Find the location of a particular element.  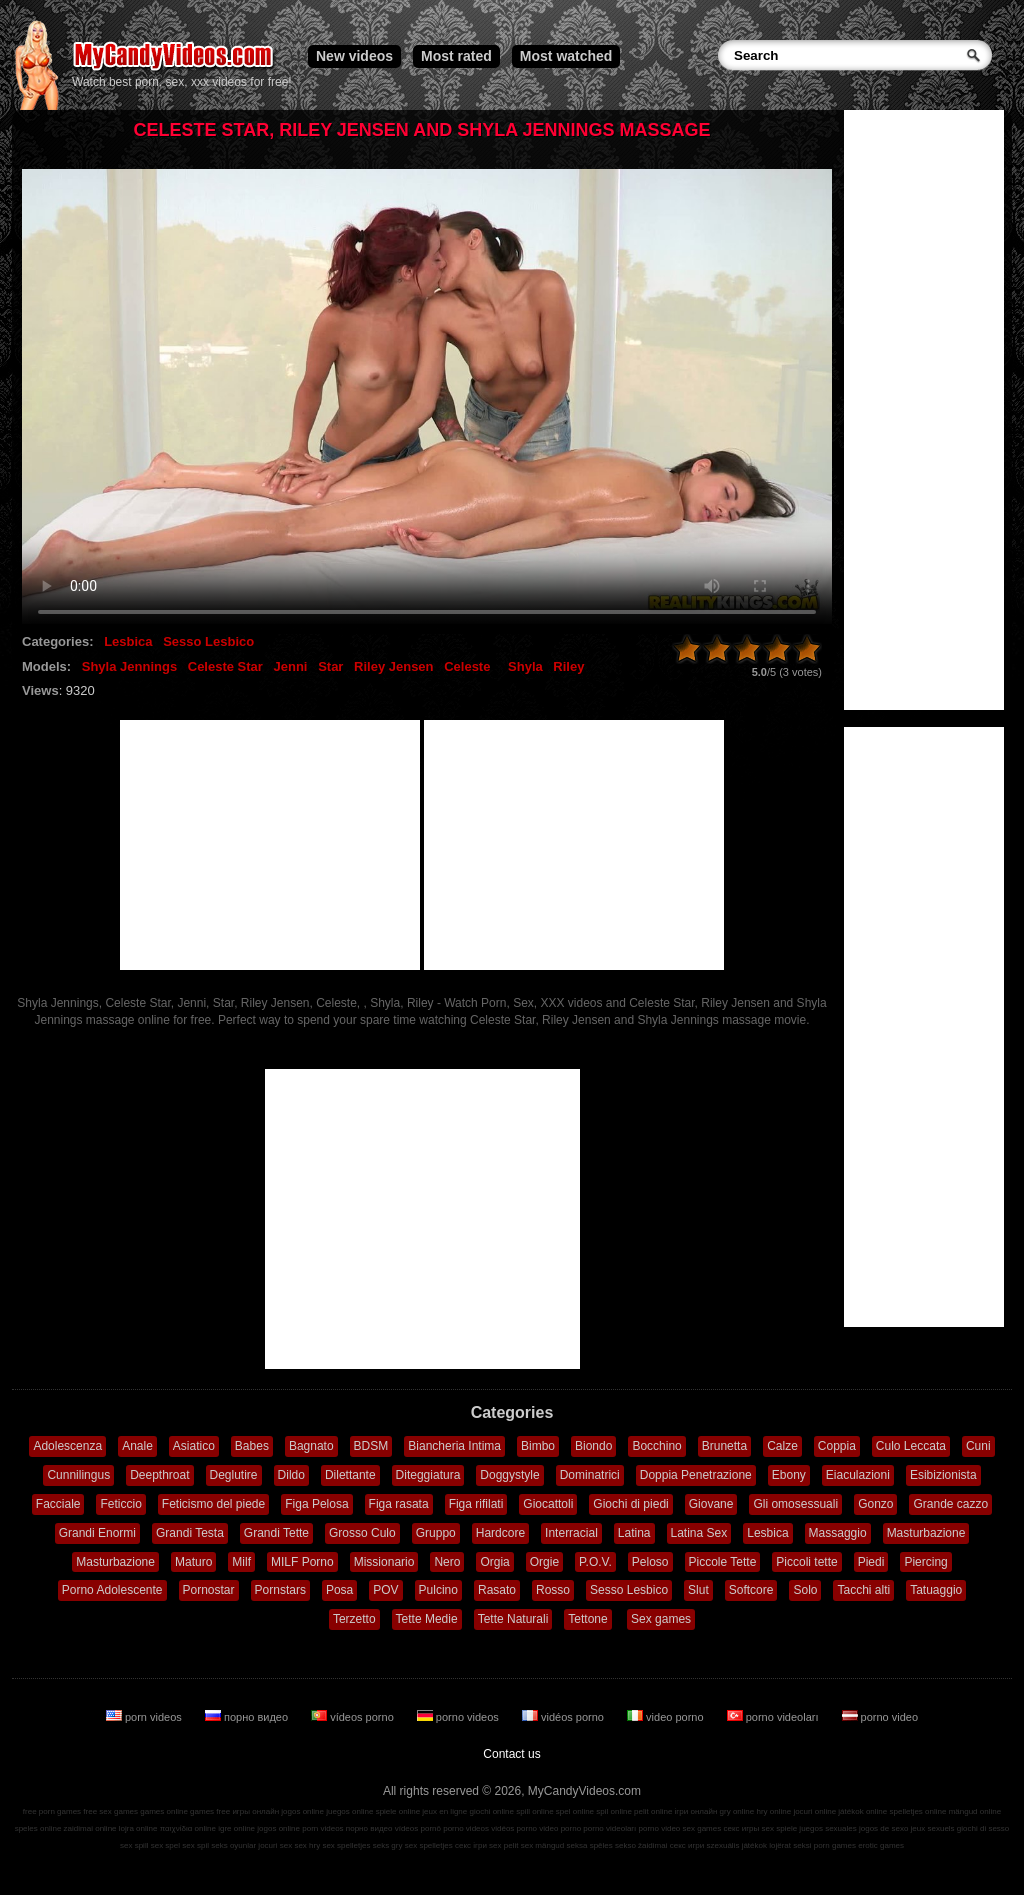

sex spill is located at coordinates (134, 1845).